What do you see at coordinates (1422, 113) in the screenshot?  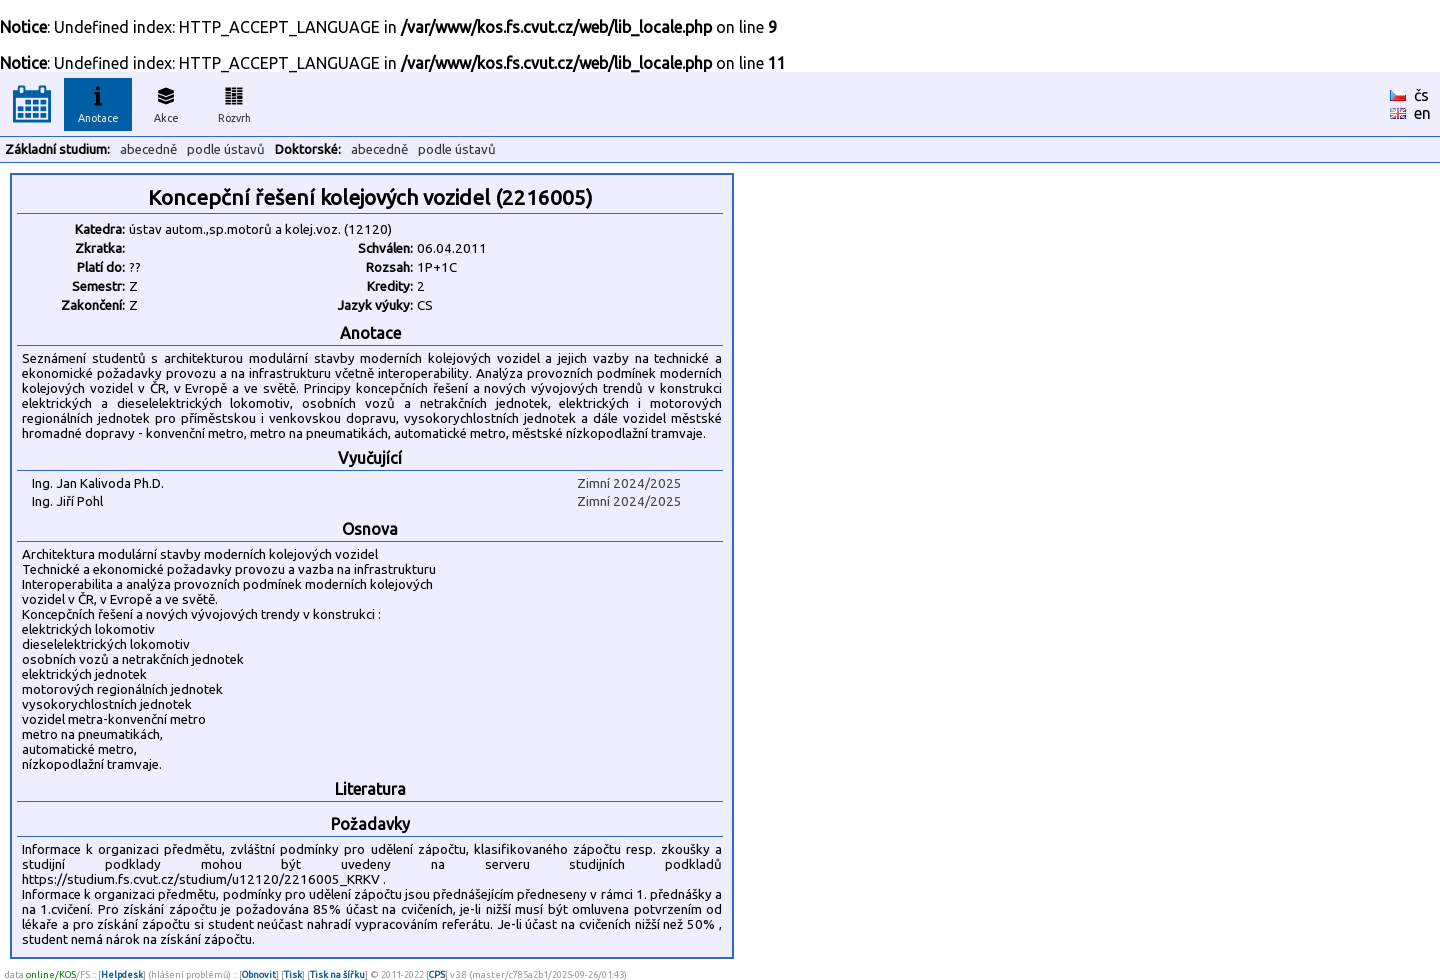 I see `en` at bounding box center [1422, 113].